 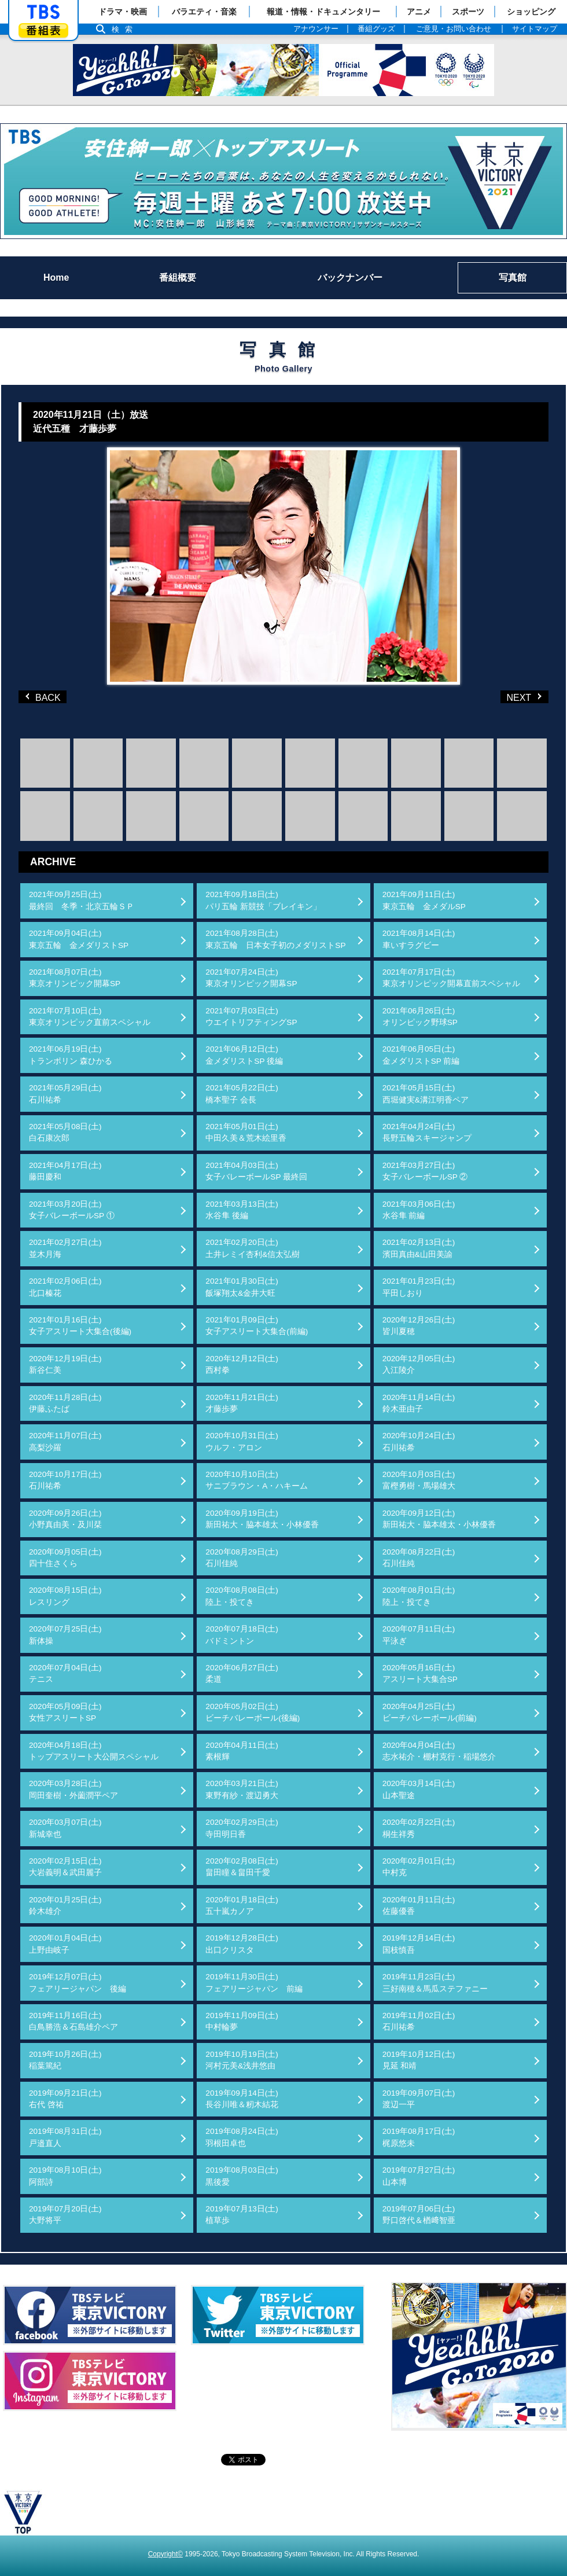 I want to click on 2020年12月05日(土)入江陵介, so click(x=418, y=1364).